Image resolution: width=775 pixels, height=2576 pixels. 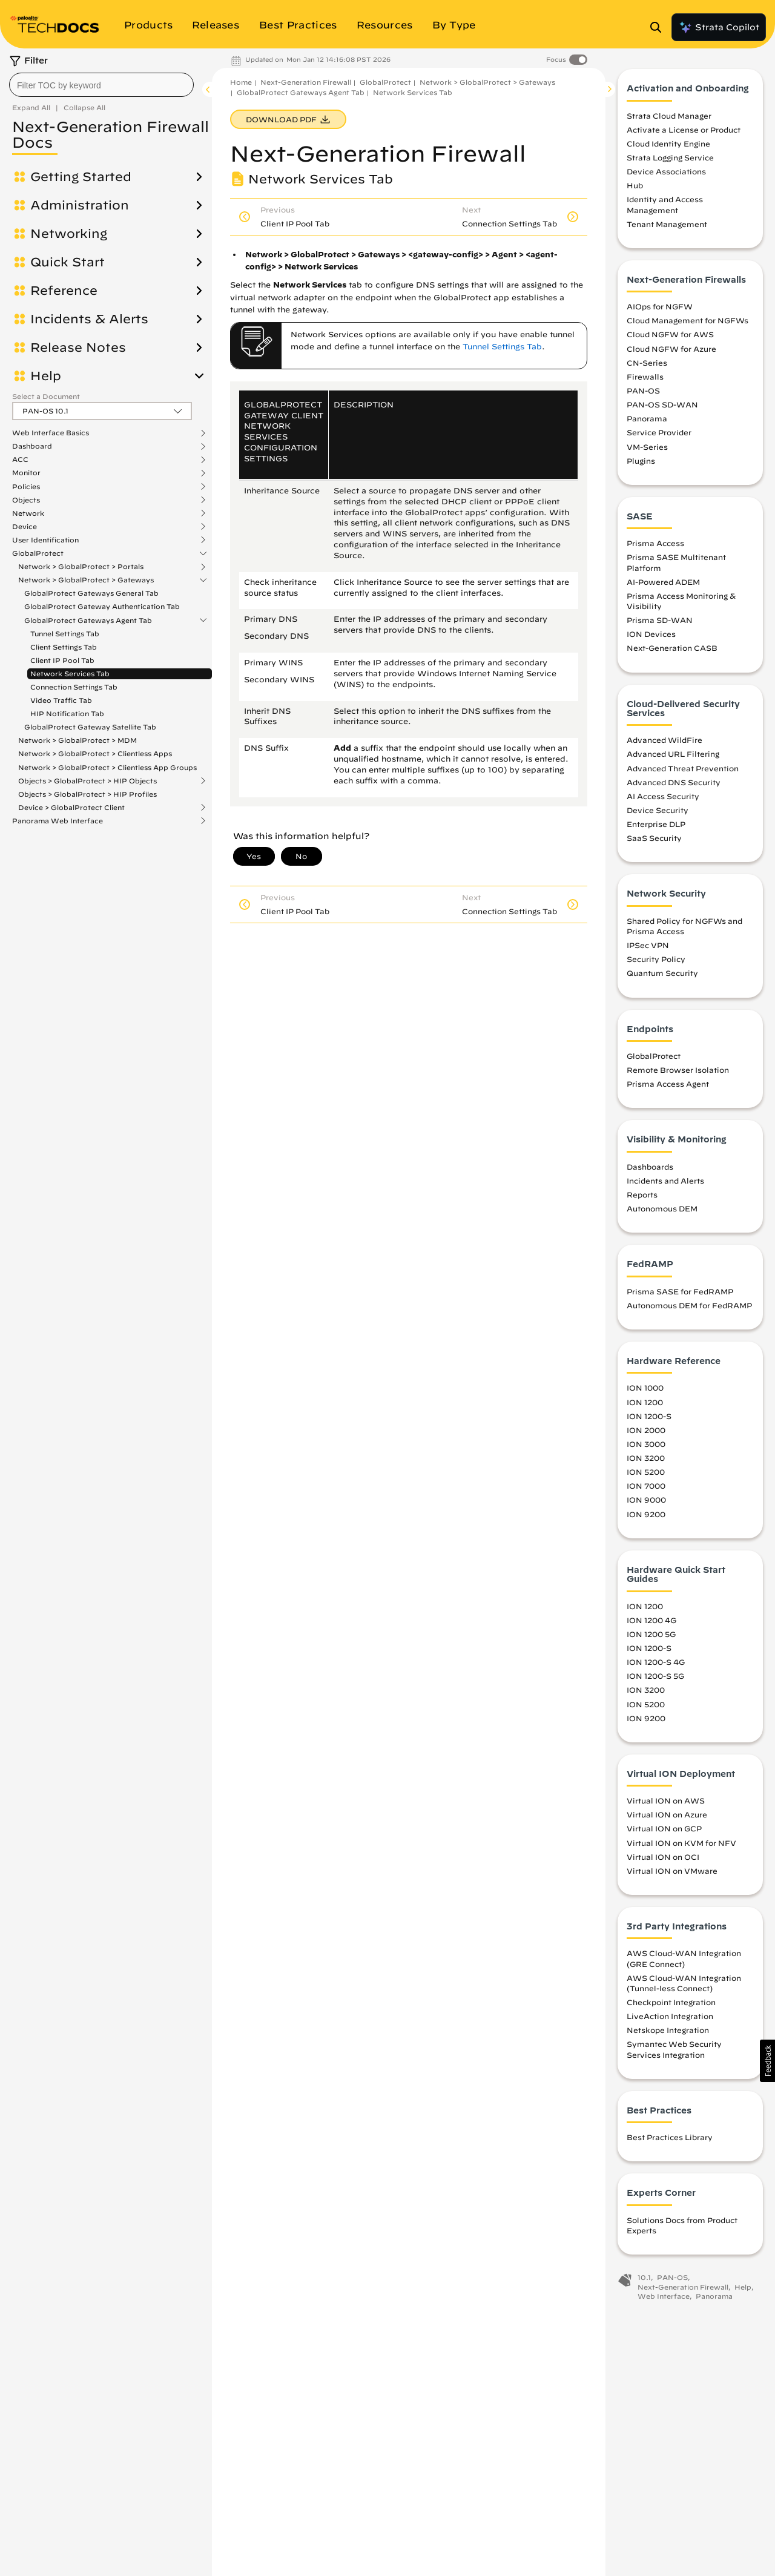 I want to click on ION 1200, so click(x=645, y=1405).